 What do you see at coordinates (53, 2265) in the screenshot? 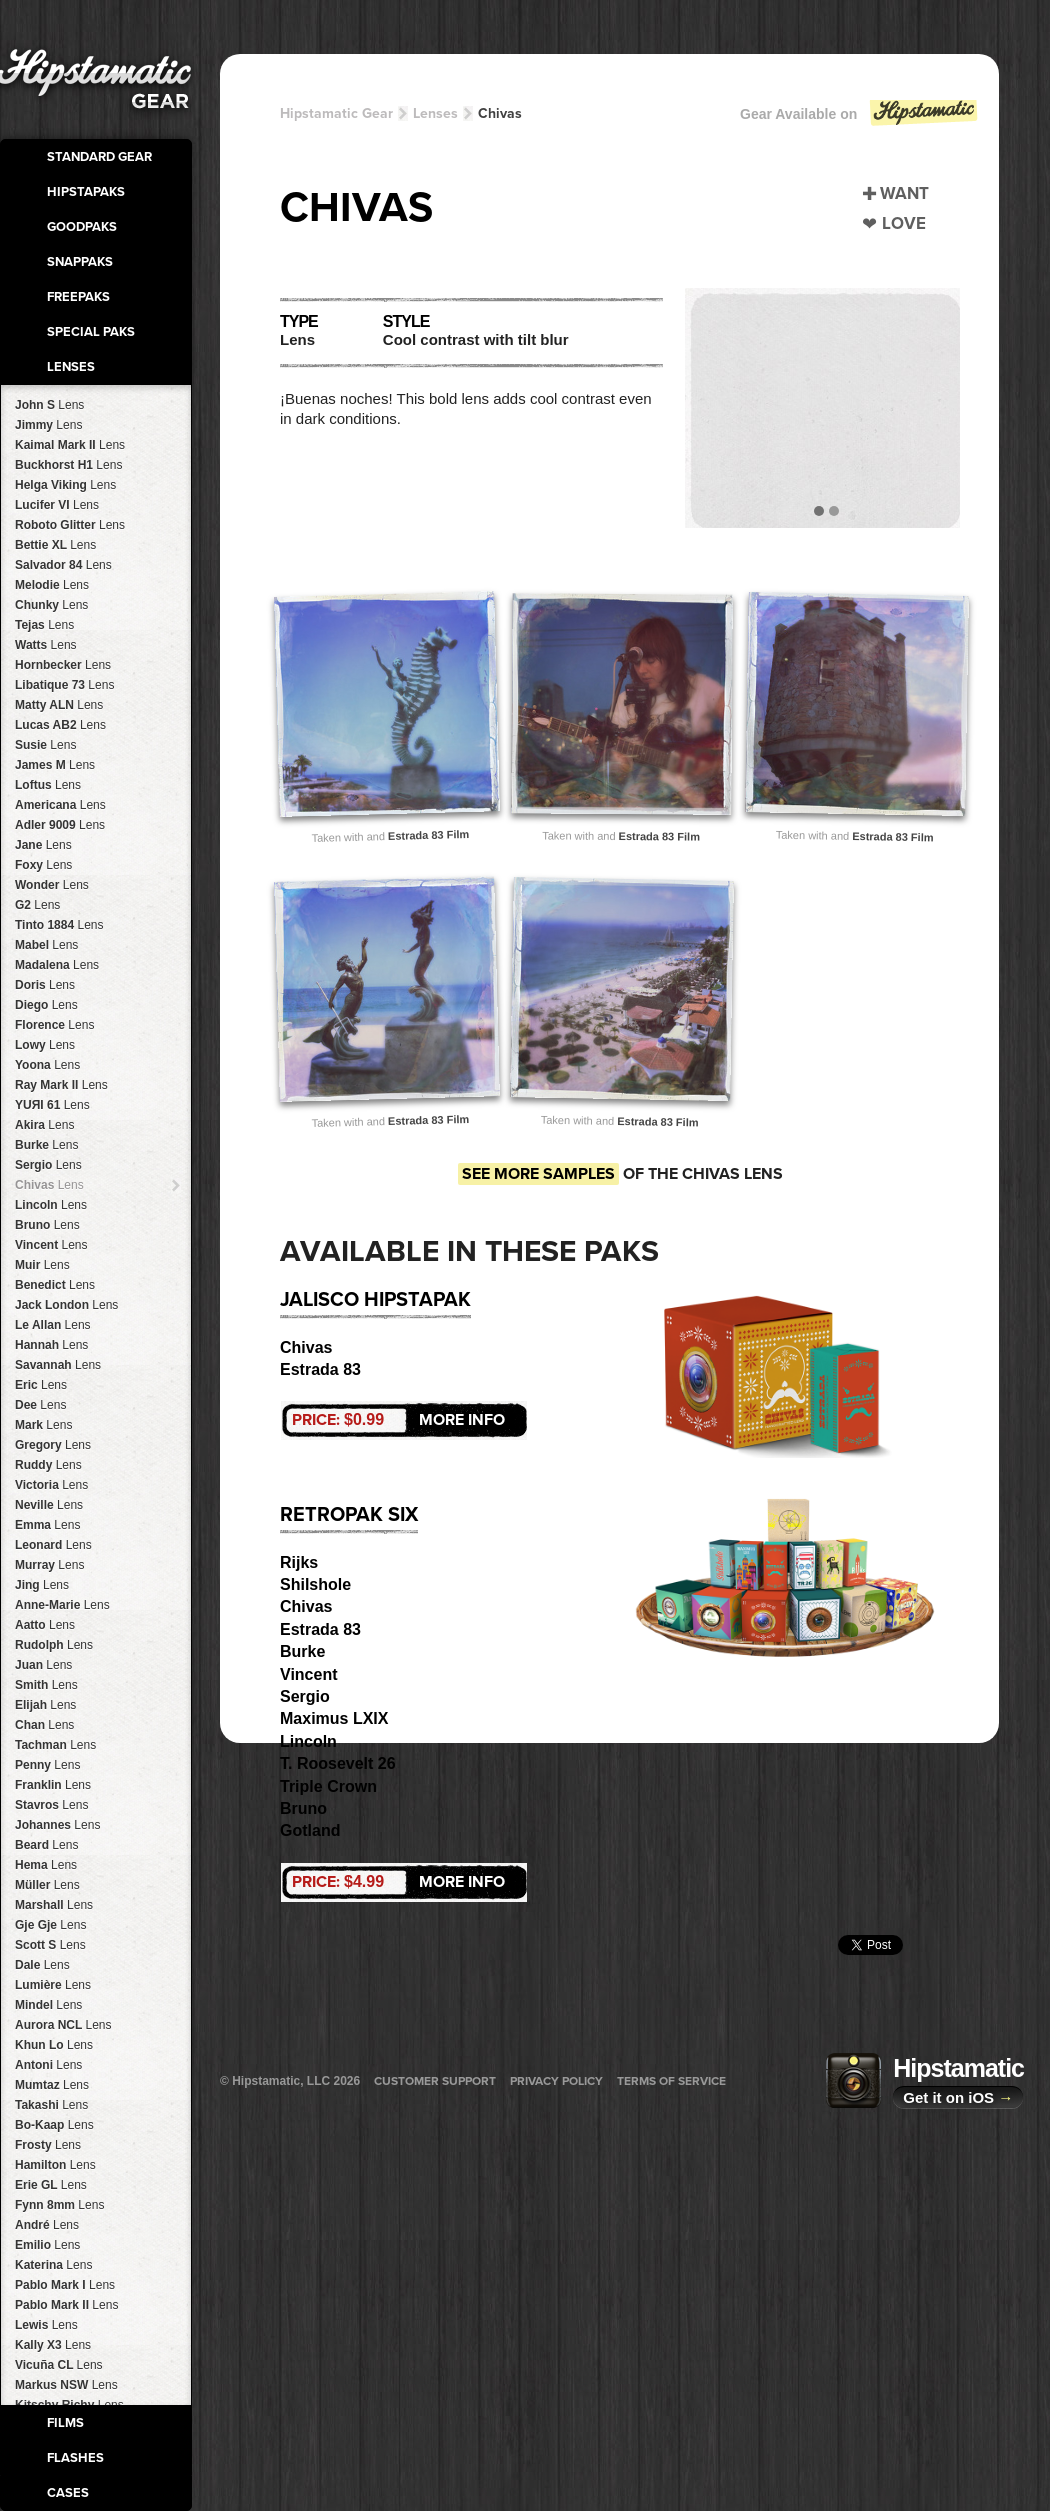
I see `Katerina` at bounding box center [53, 2265].